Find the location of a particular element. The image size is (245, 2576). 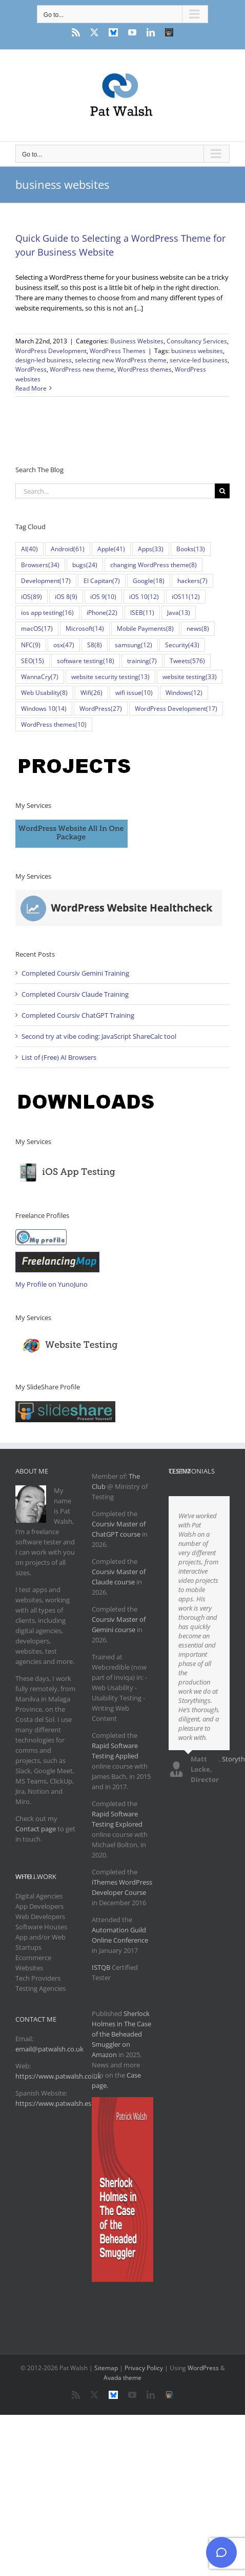

bugs [bugs (24 items)] is located at coordinates (84, 564).